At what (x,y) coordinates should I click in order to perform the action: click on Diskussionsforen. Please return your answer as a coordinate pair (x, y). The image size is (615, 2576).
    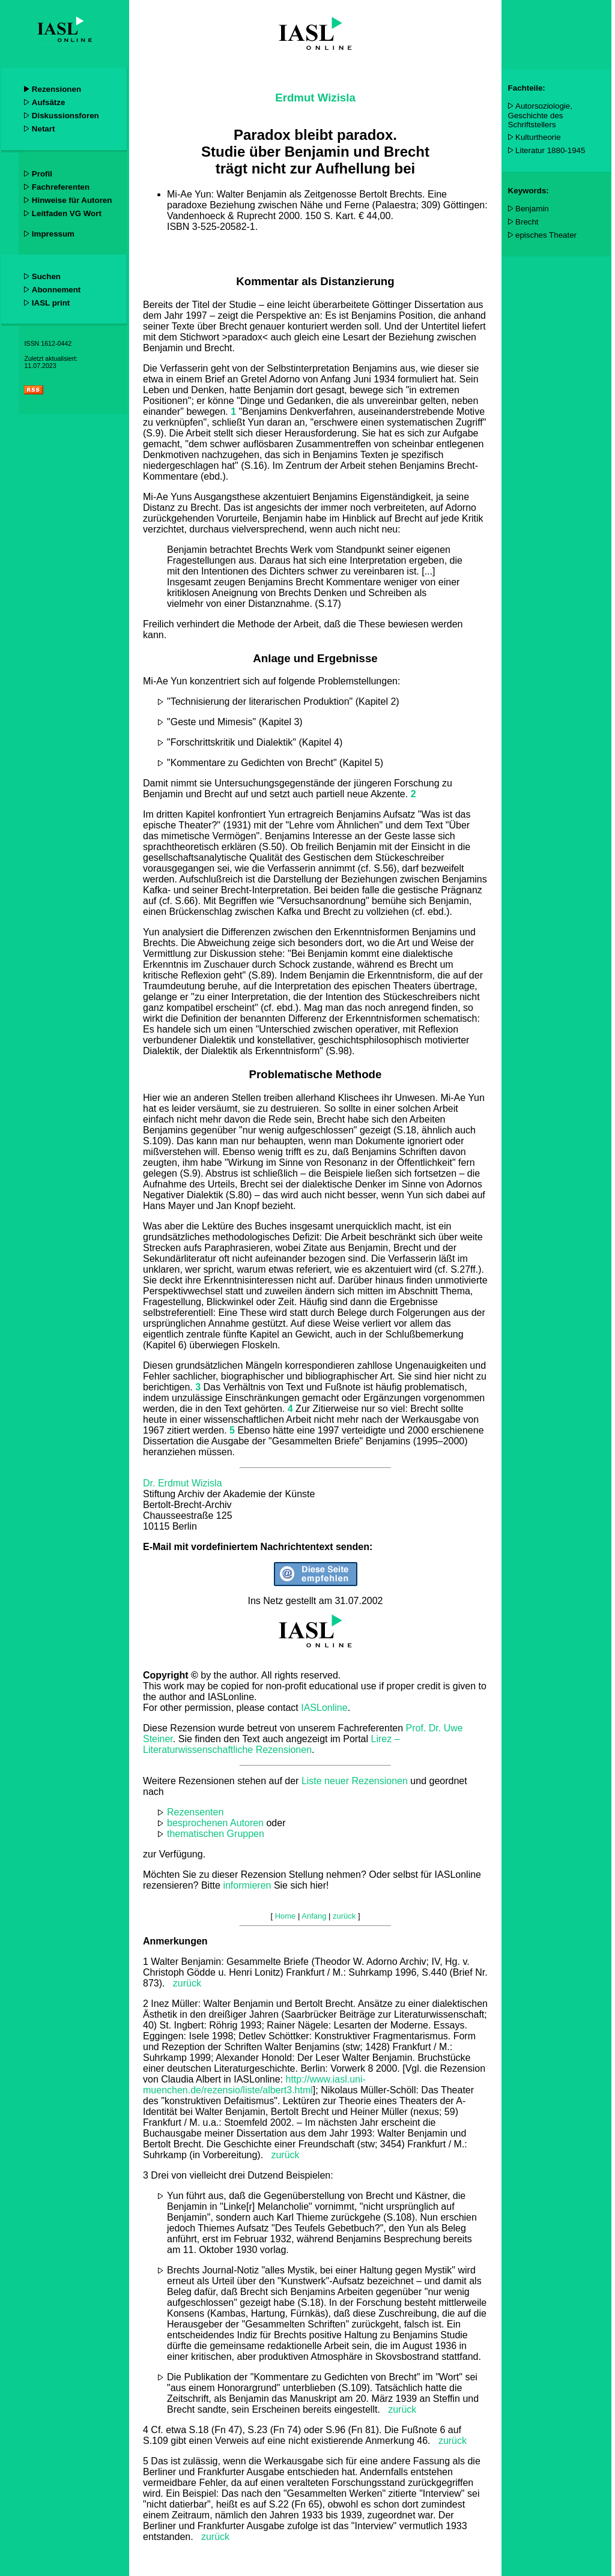
    Looking at the image, I should click on (65, 115).